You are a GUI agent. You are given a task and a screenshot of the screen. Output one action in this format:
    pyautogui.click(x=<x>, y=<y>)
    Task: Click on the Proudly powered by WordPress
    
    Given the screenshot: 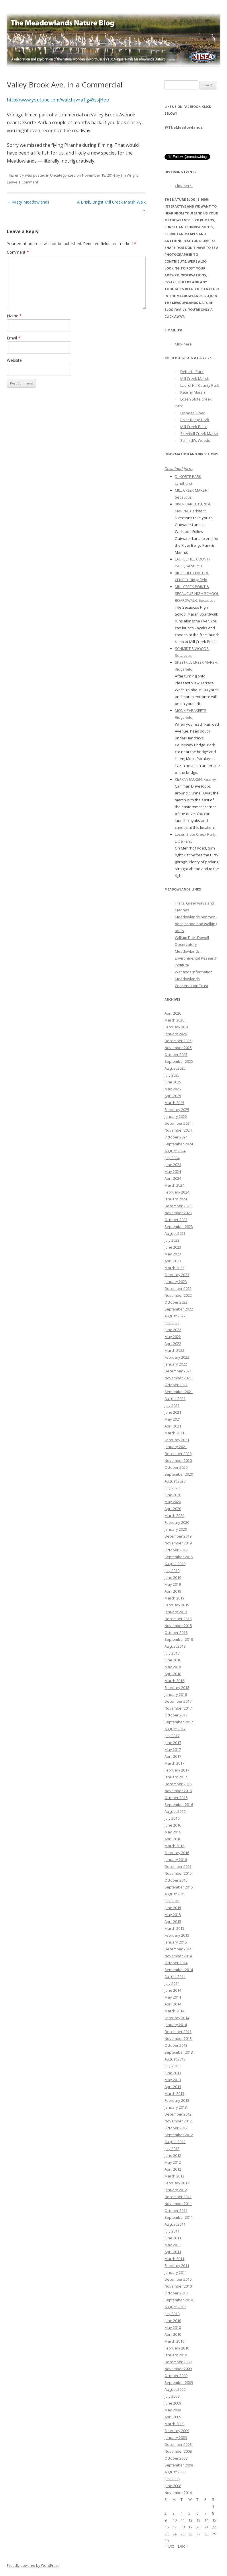 What is the action you would take?
    pyautogui.click(x=33, y=2565)
    